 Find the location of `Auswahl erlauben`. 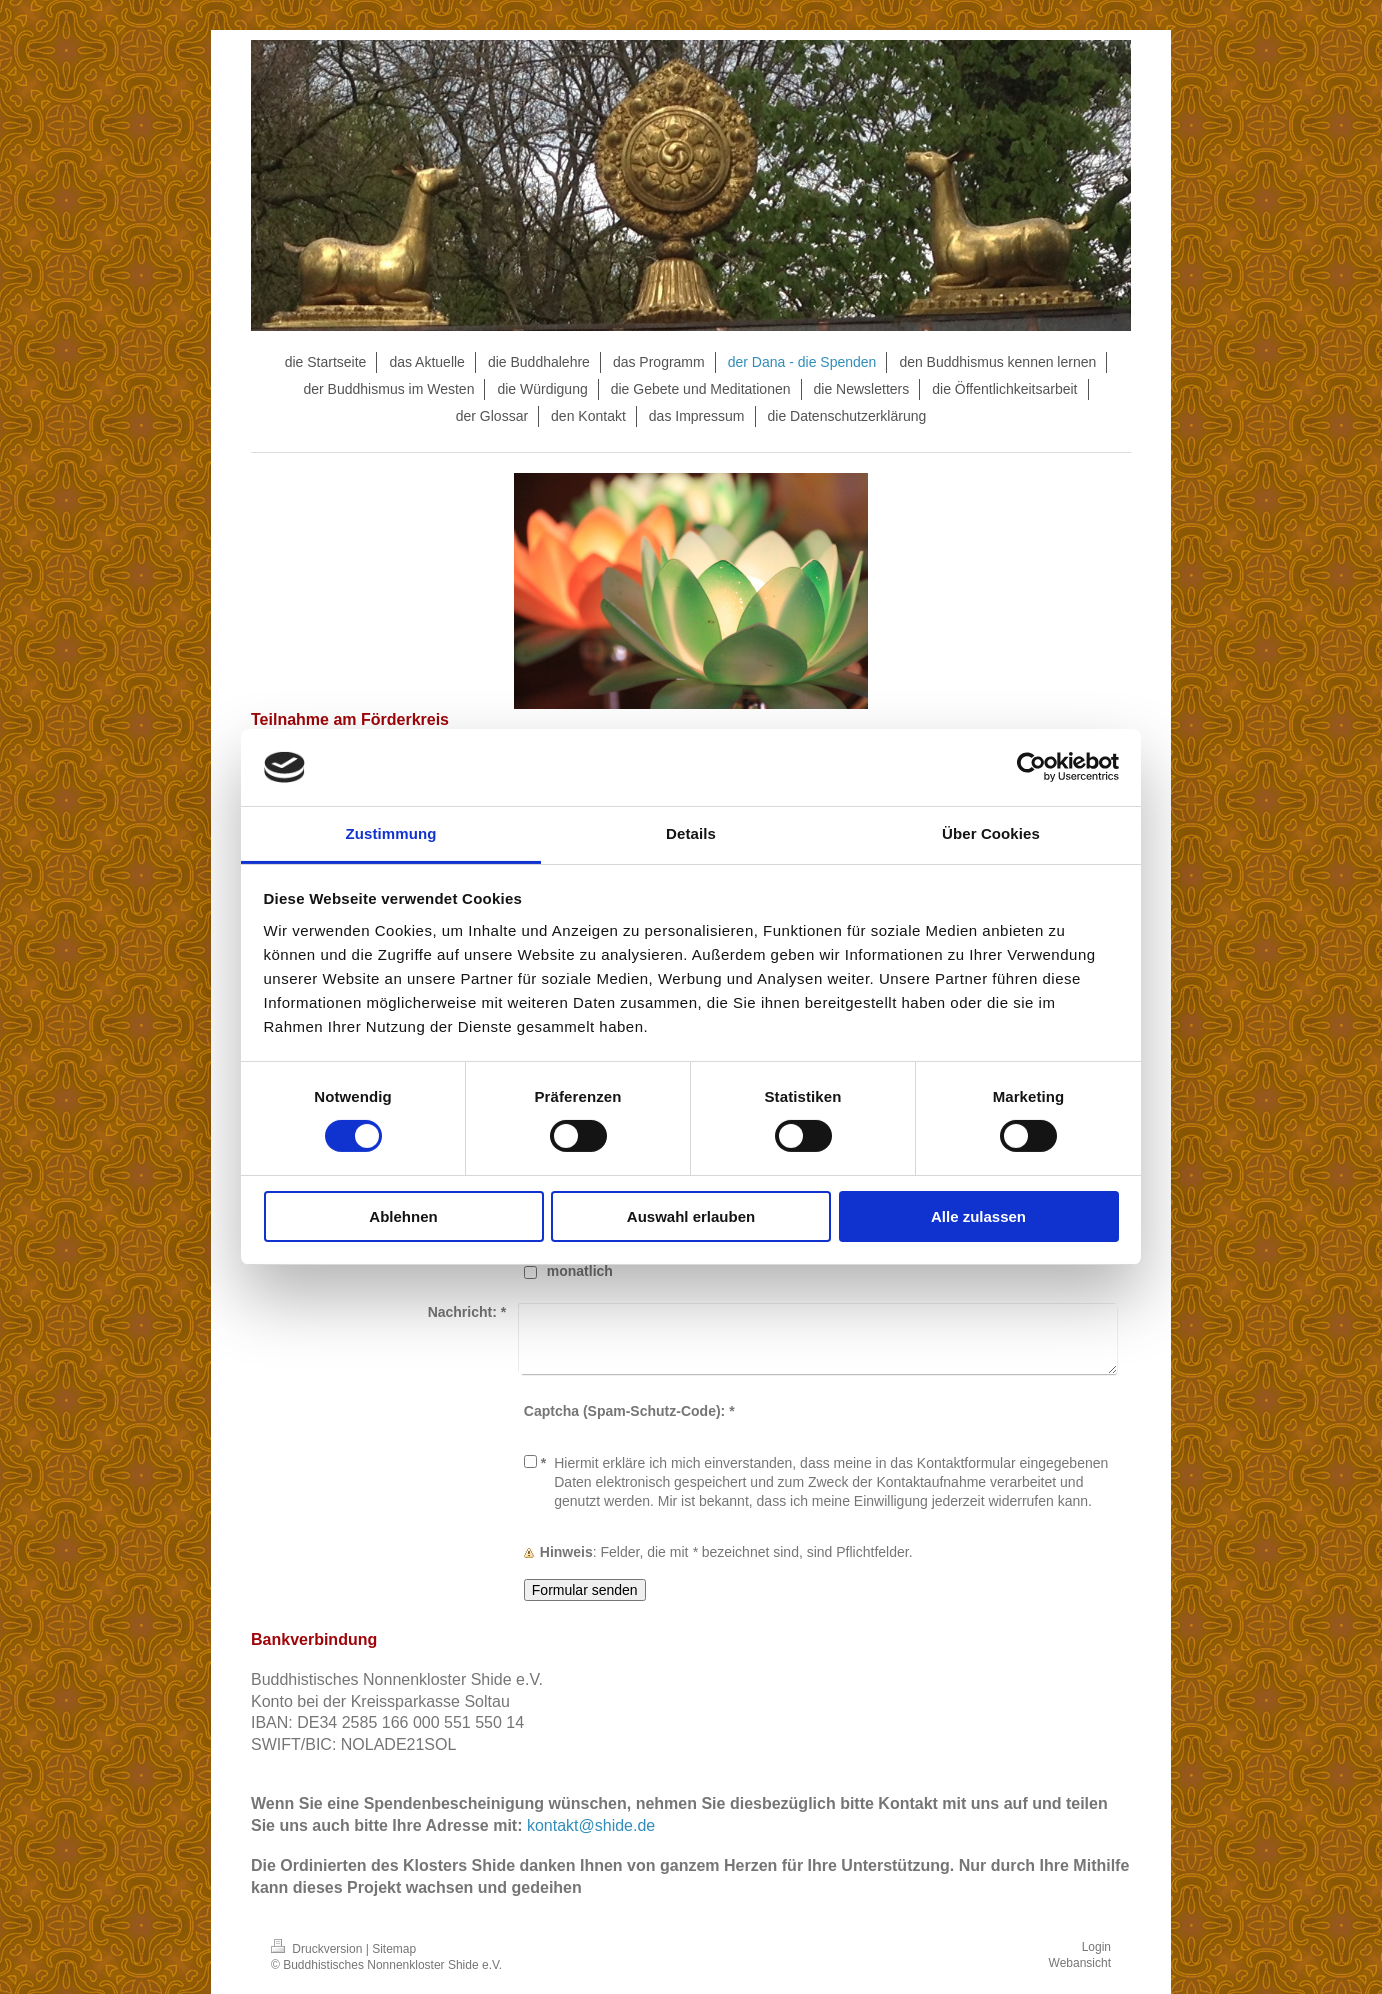

Auswahl erlauben is located at coordinates (691, 1216).